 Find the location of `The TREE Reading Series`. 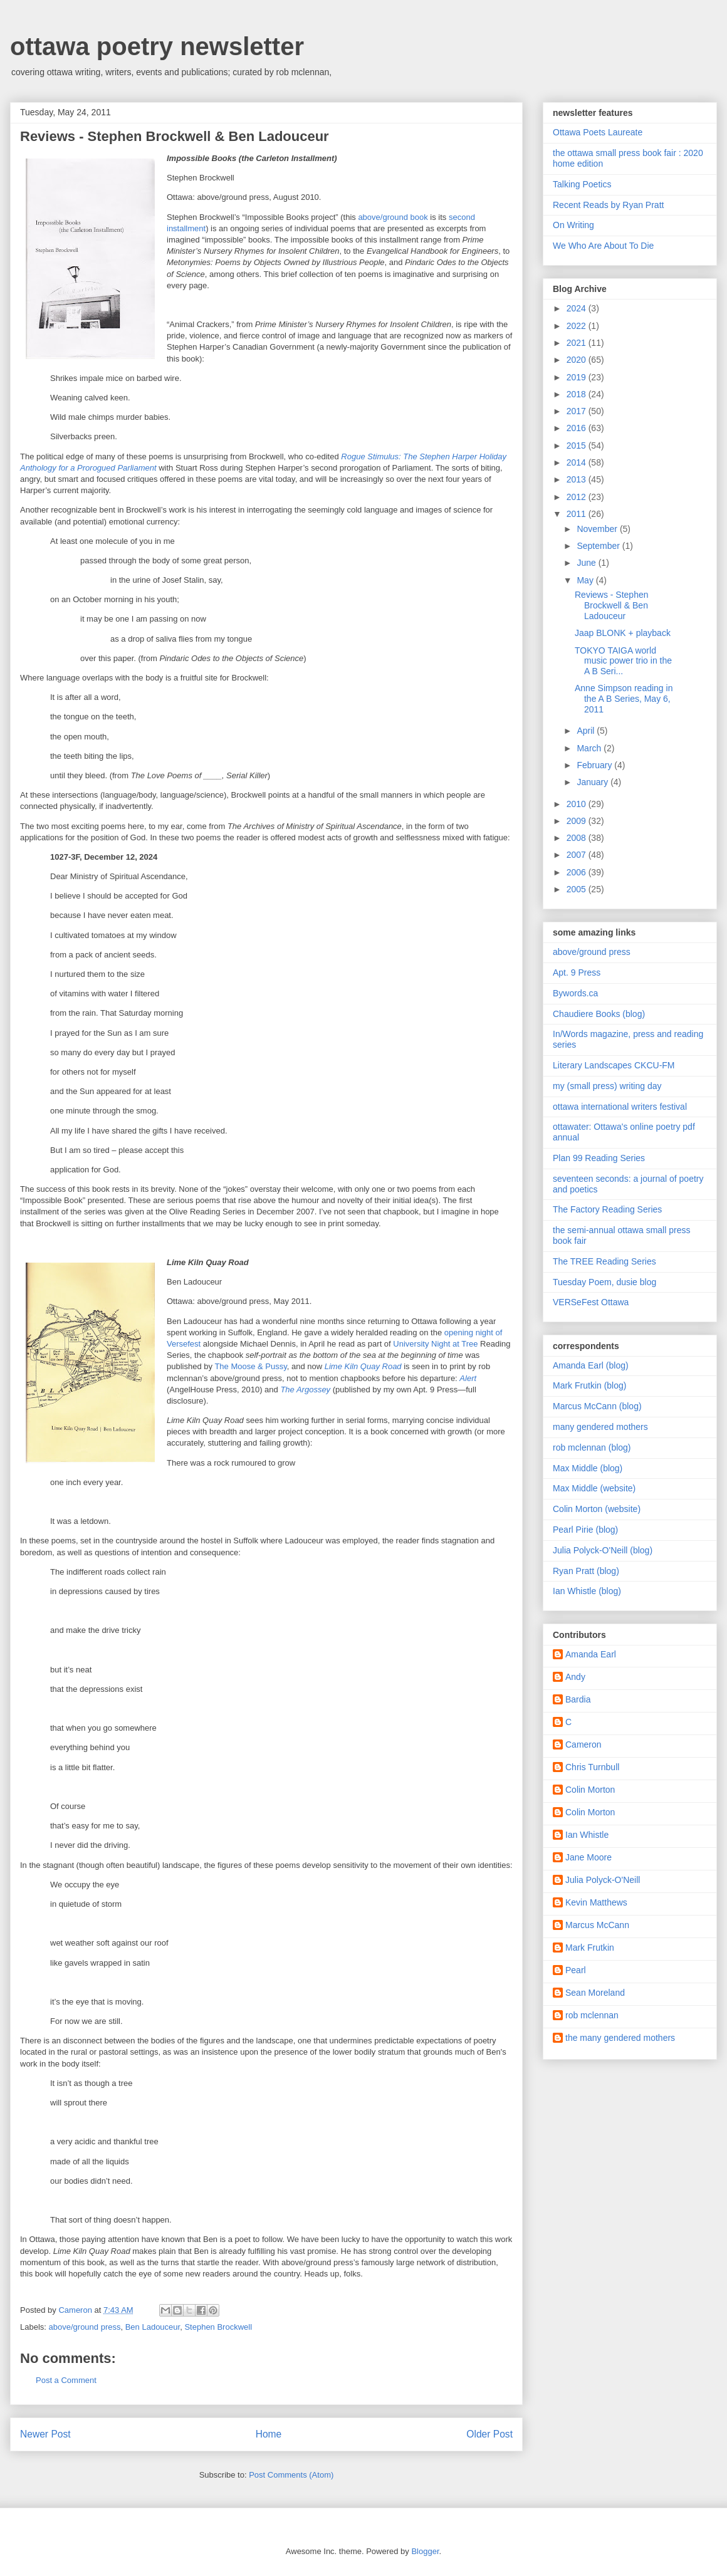

The TREE Reading Series is located at coordinates (604, 1261).